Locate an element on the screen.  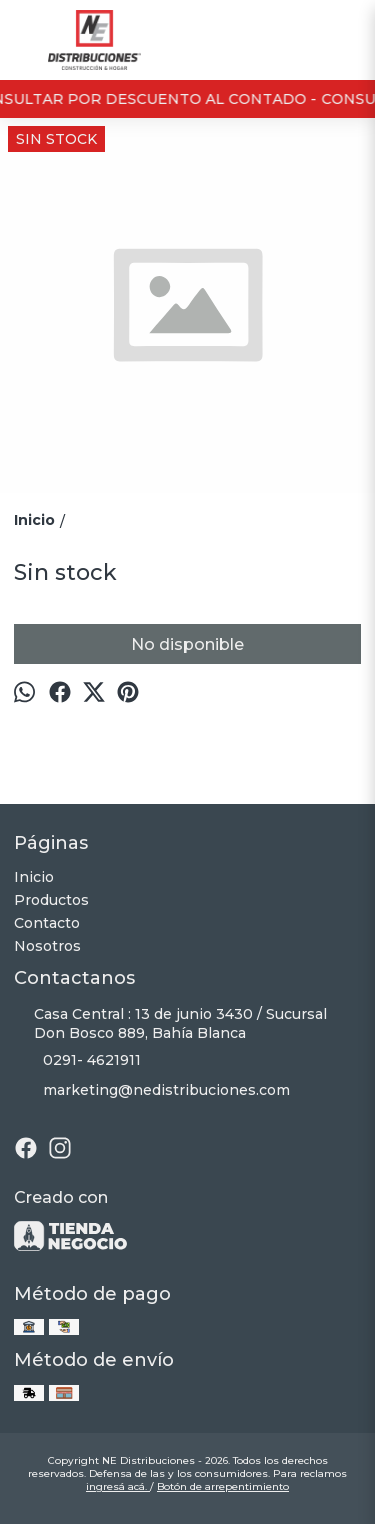
Nosotros is located at coordinates (47, 946).